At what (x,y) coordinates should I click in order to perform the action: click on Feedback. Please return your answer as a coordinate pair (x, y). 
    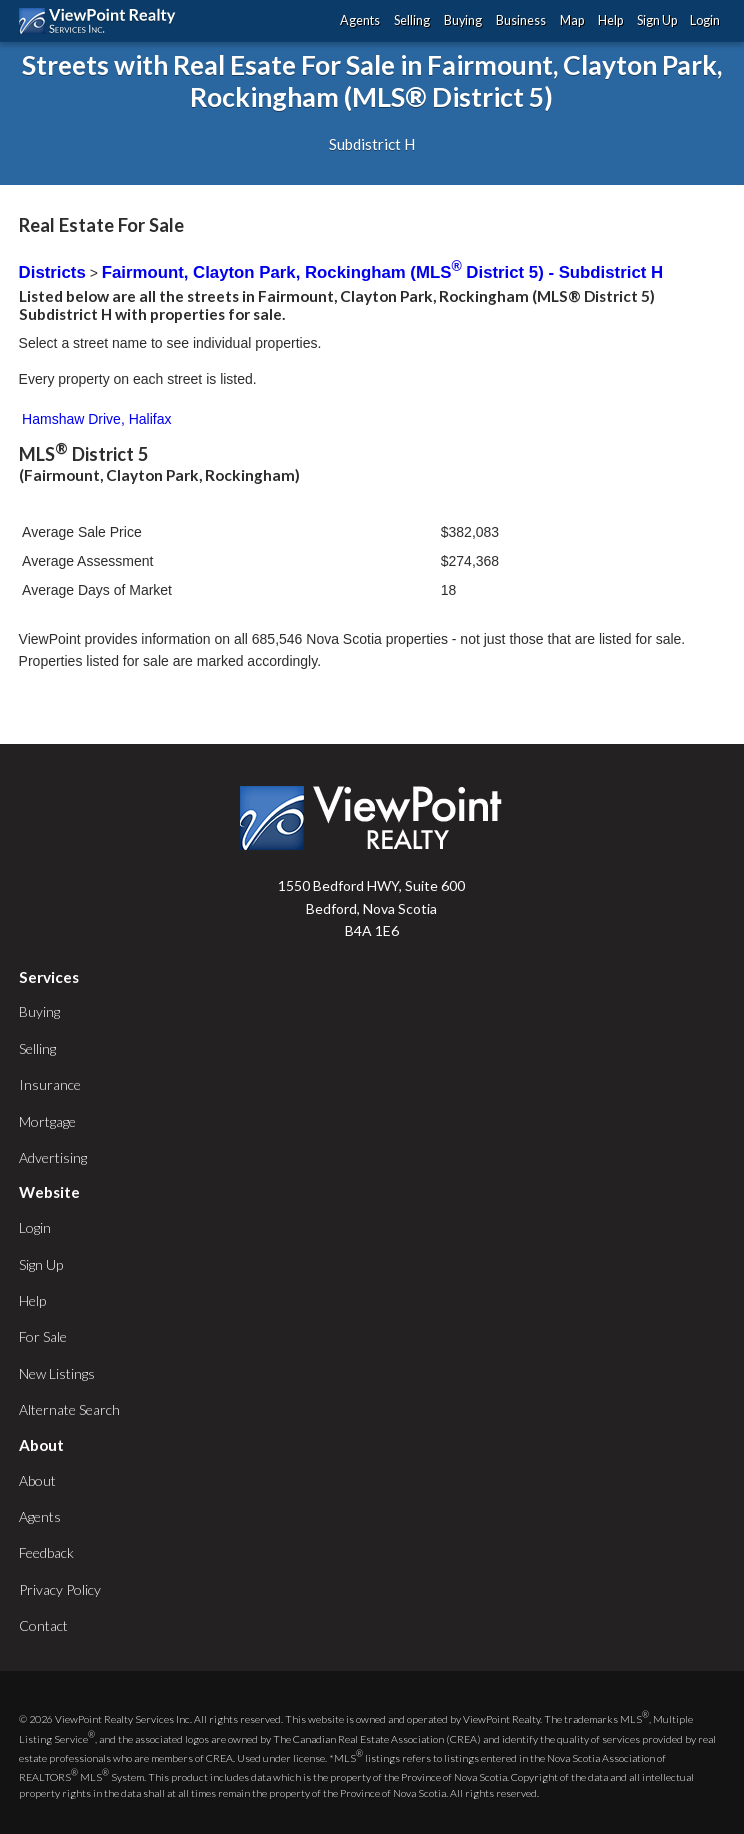
    Looking at the image, I should click on (46, 1552).